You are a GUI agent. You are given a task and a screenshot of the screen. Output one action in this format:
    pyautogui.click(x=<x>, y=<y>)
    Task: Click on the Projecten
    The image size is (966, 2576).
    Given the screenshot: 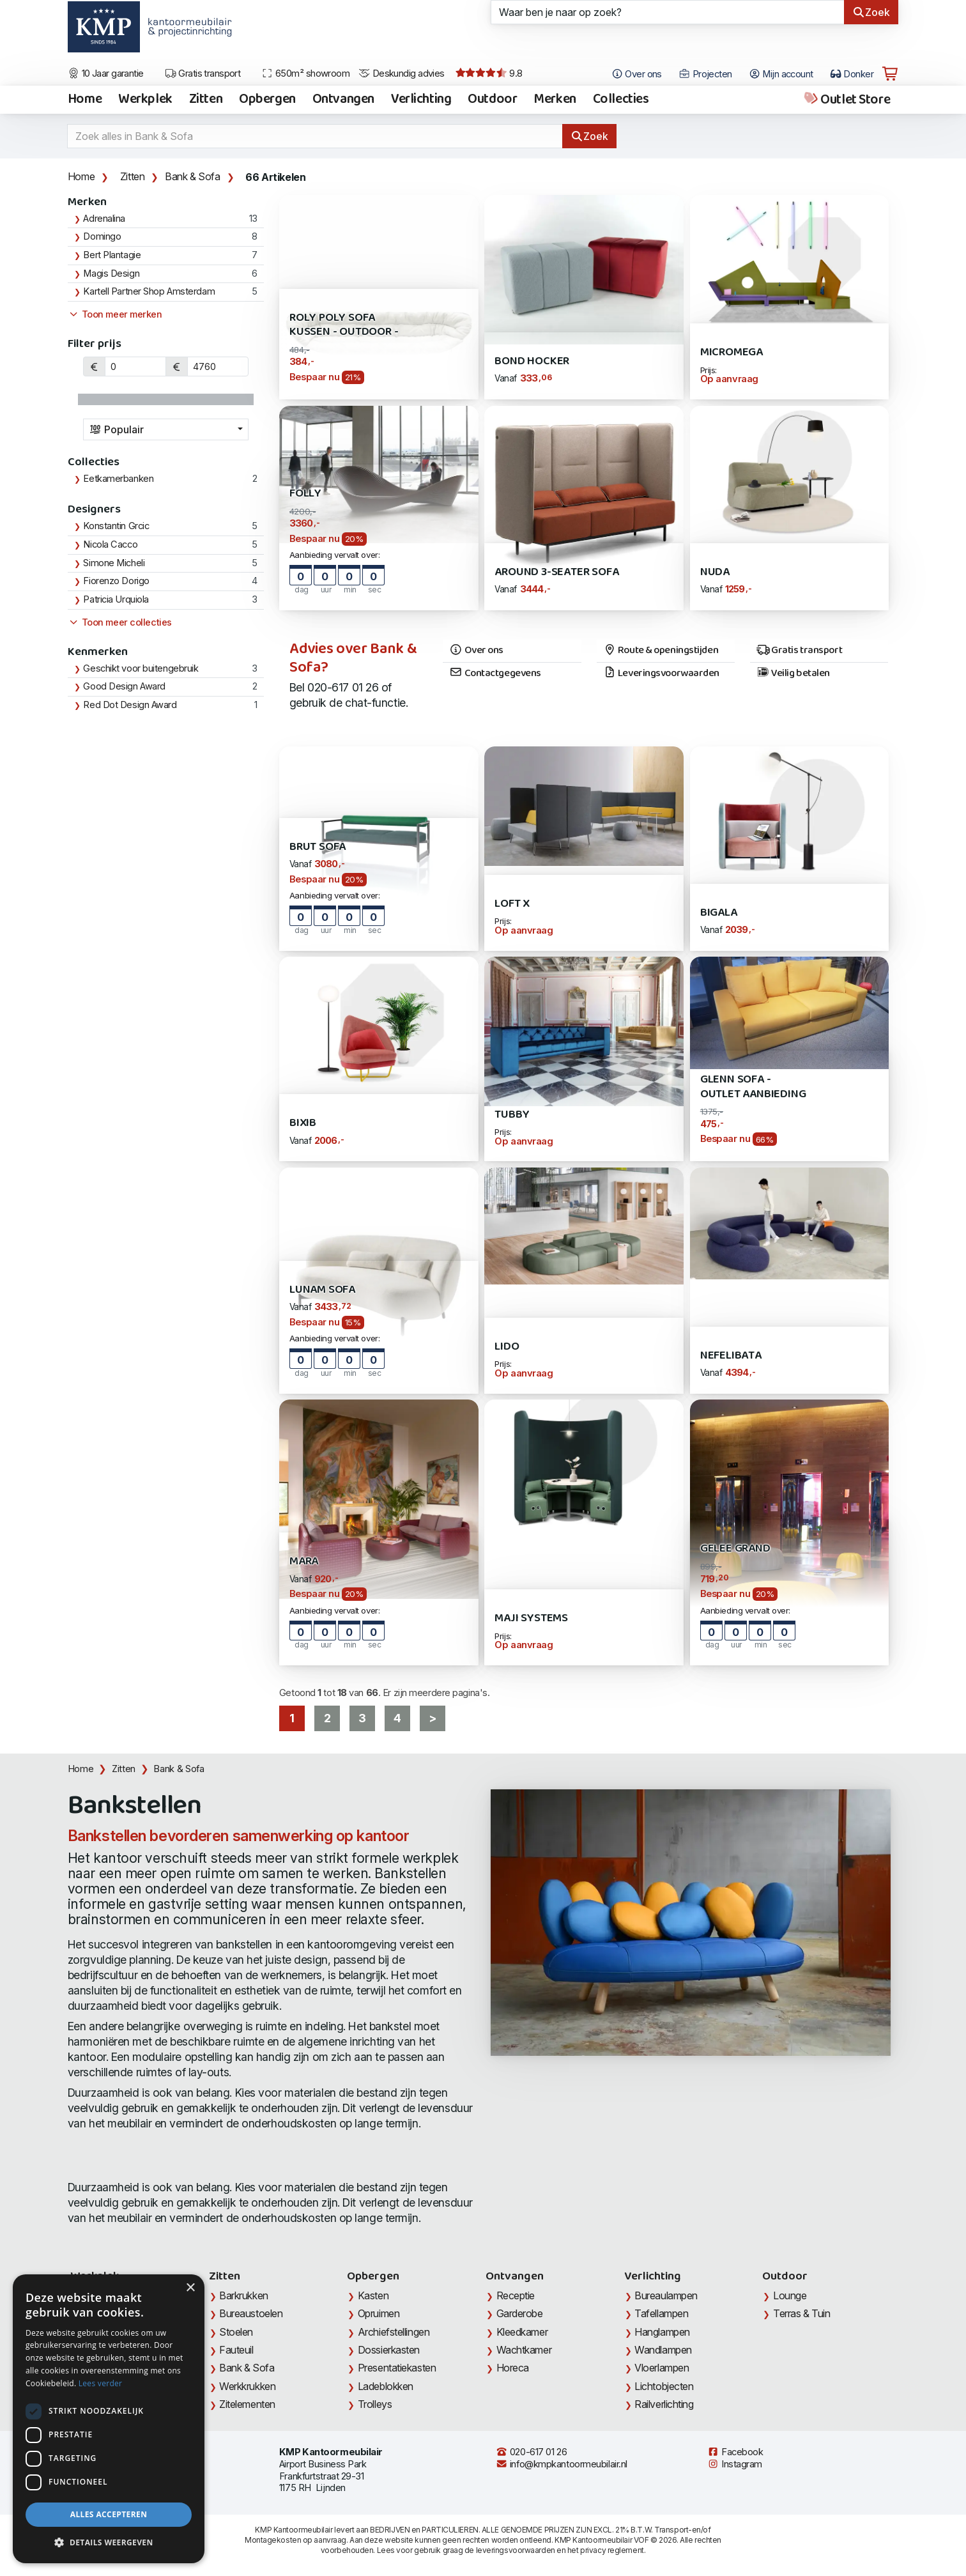 What is the action you would take?
    pyautogui.click(x=705, y=74)
    